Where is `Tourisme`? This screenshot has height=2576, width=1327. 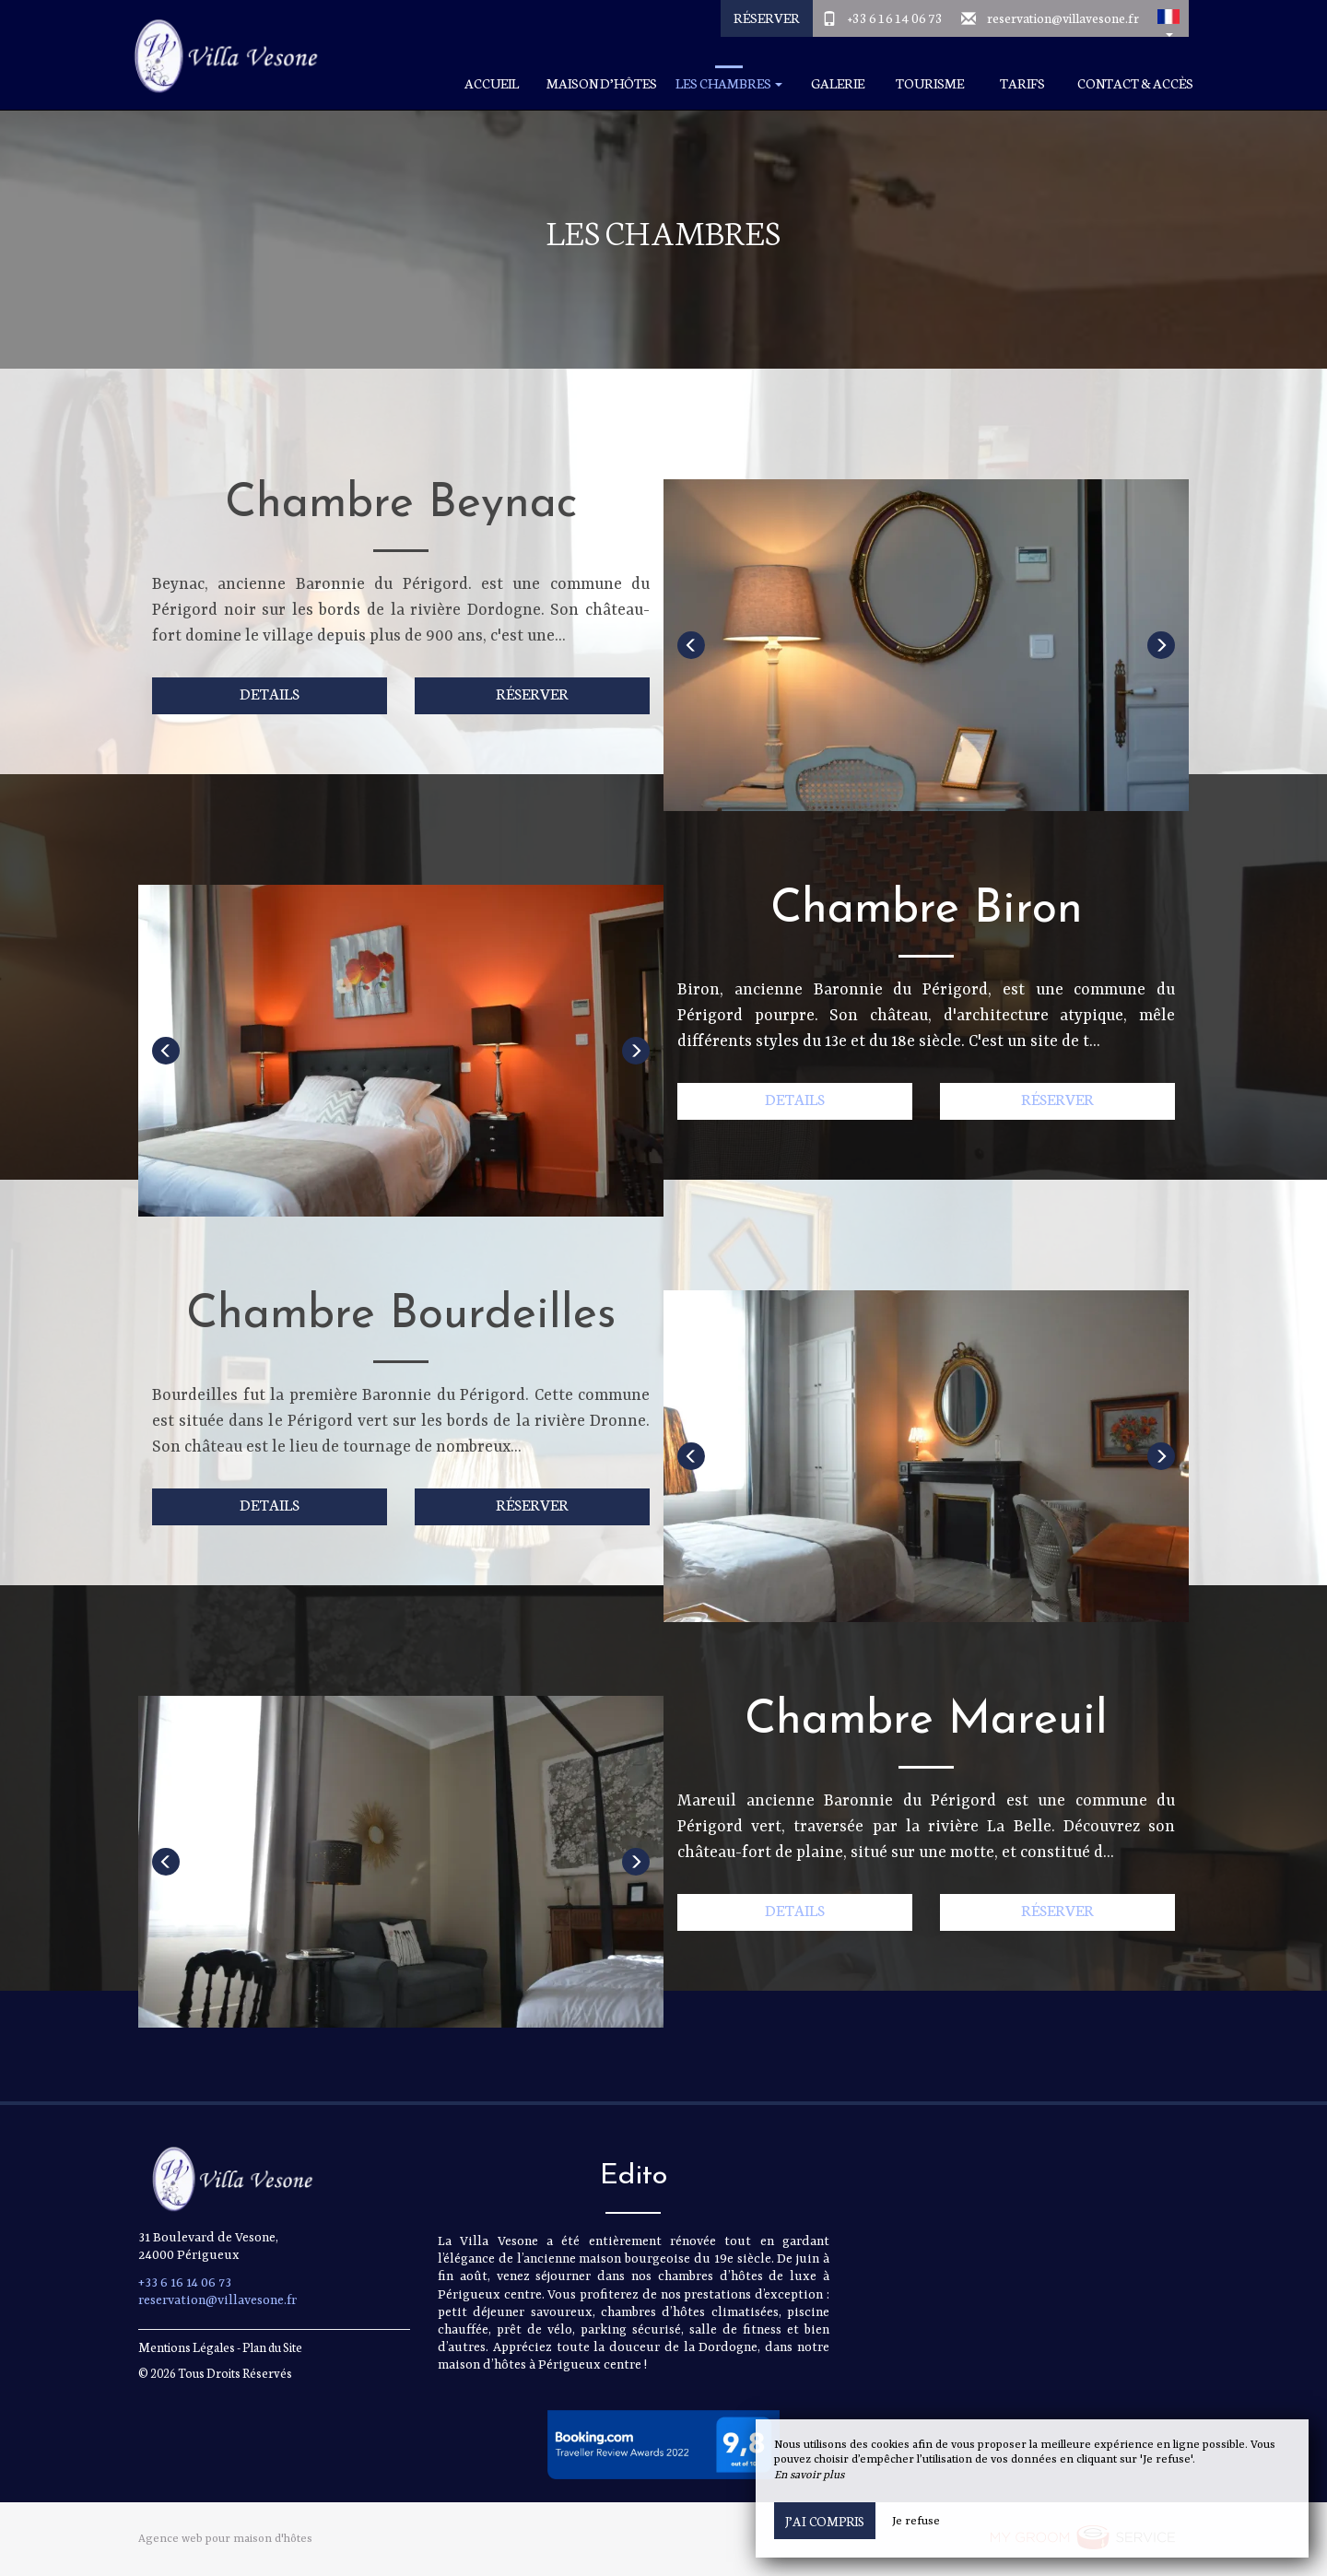
Tourisme is located at coordinates (930, 83).